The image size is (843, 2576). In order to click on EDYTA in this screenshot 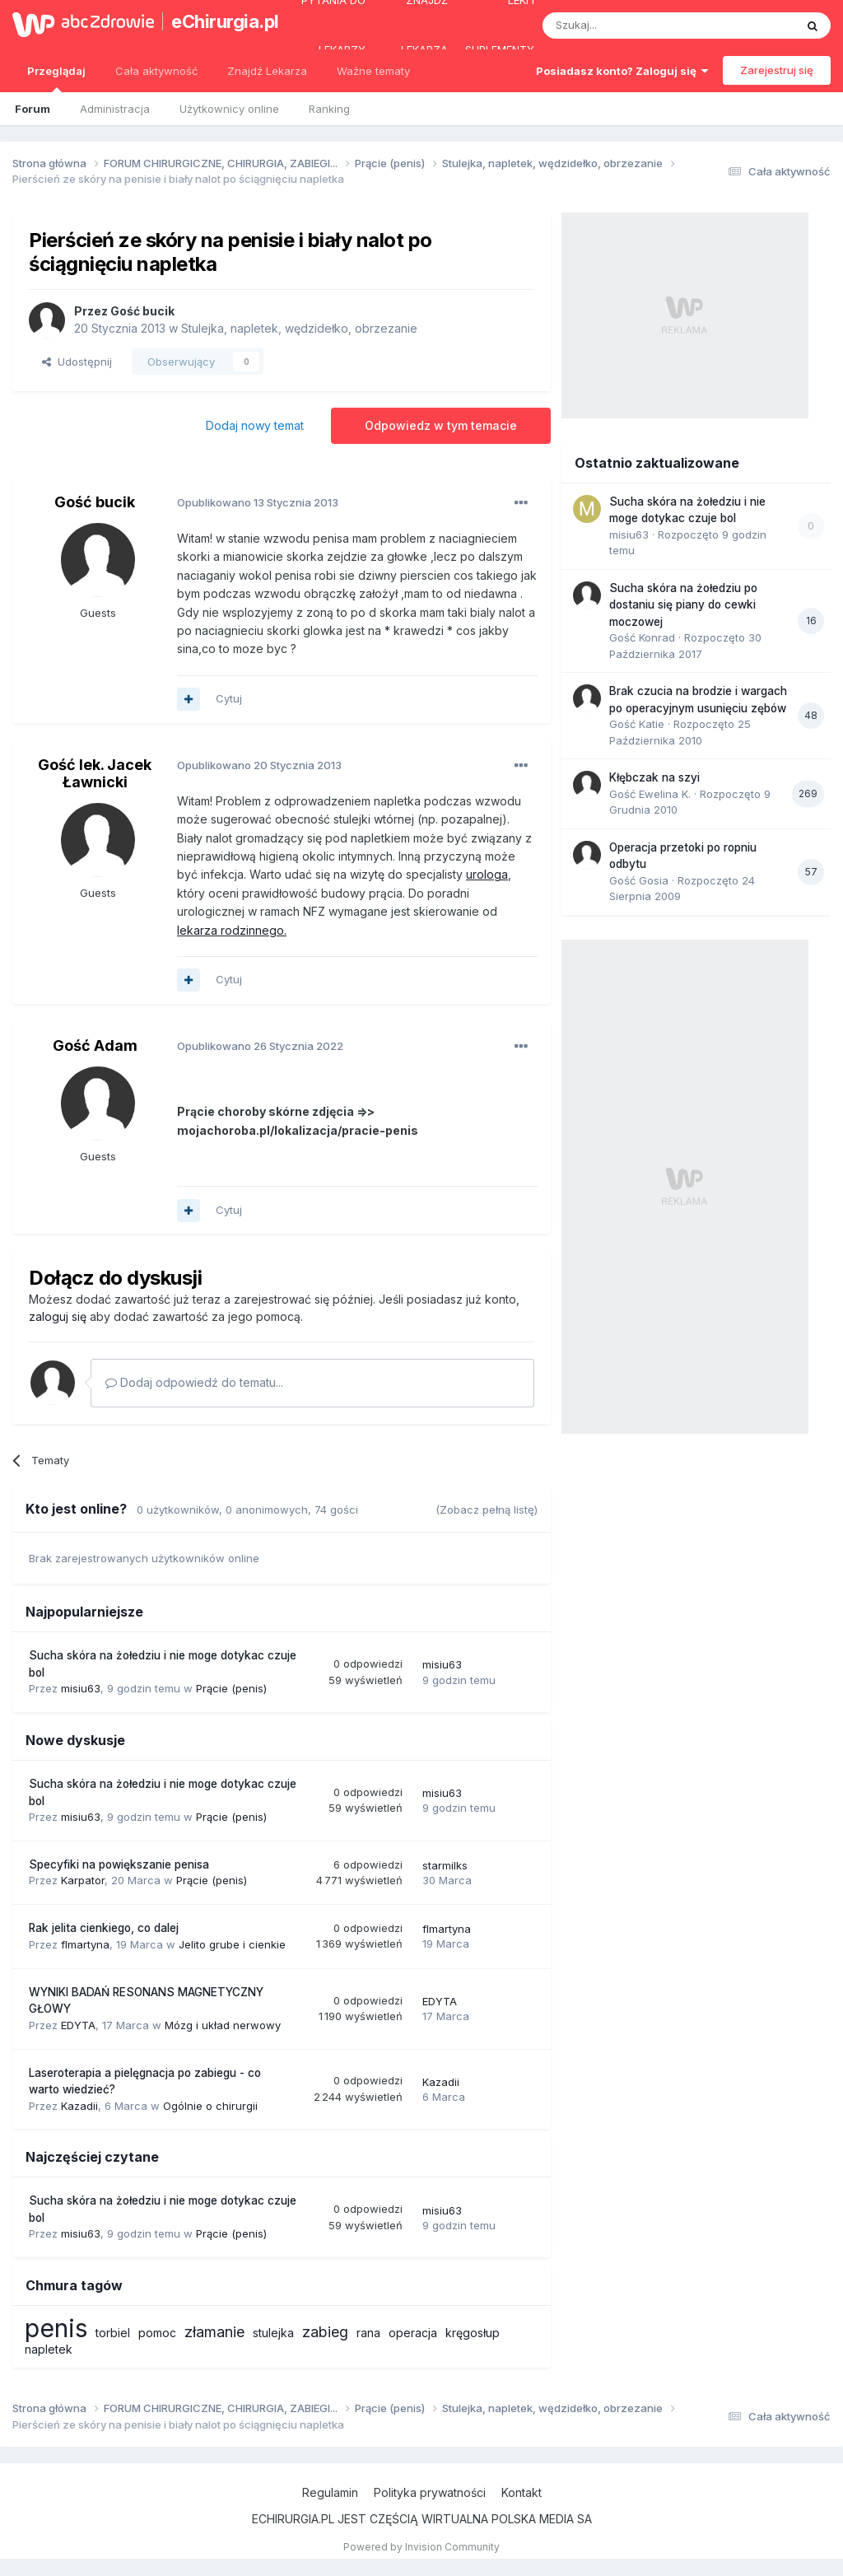, I will do `click(78, 2025)`.